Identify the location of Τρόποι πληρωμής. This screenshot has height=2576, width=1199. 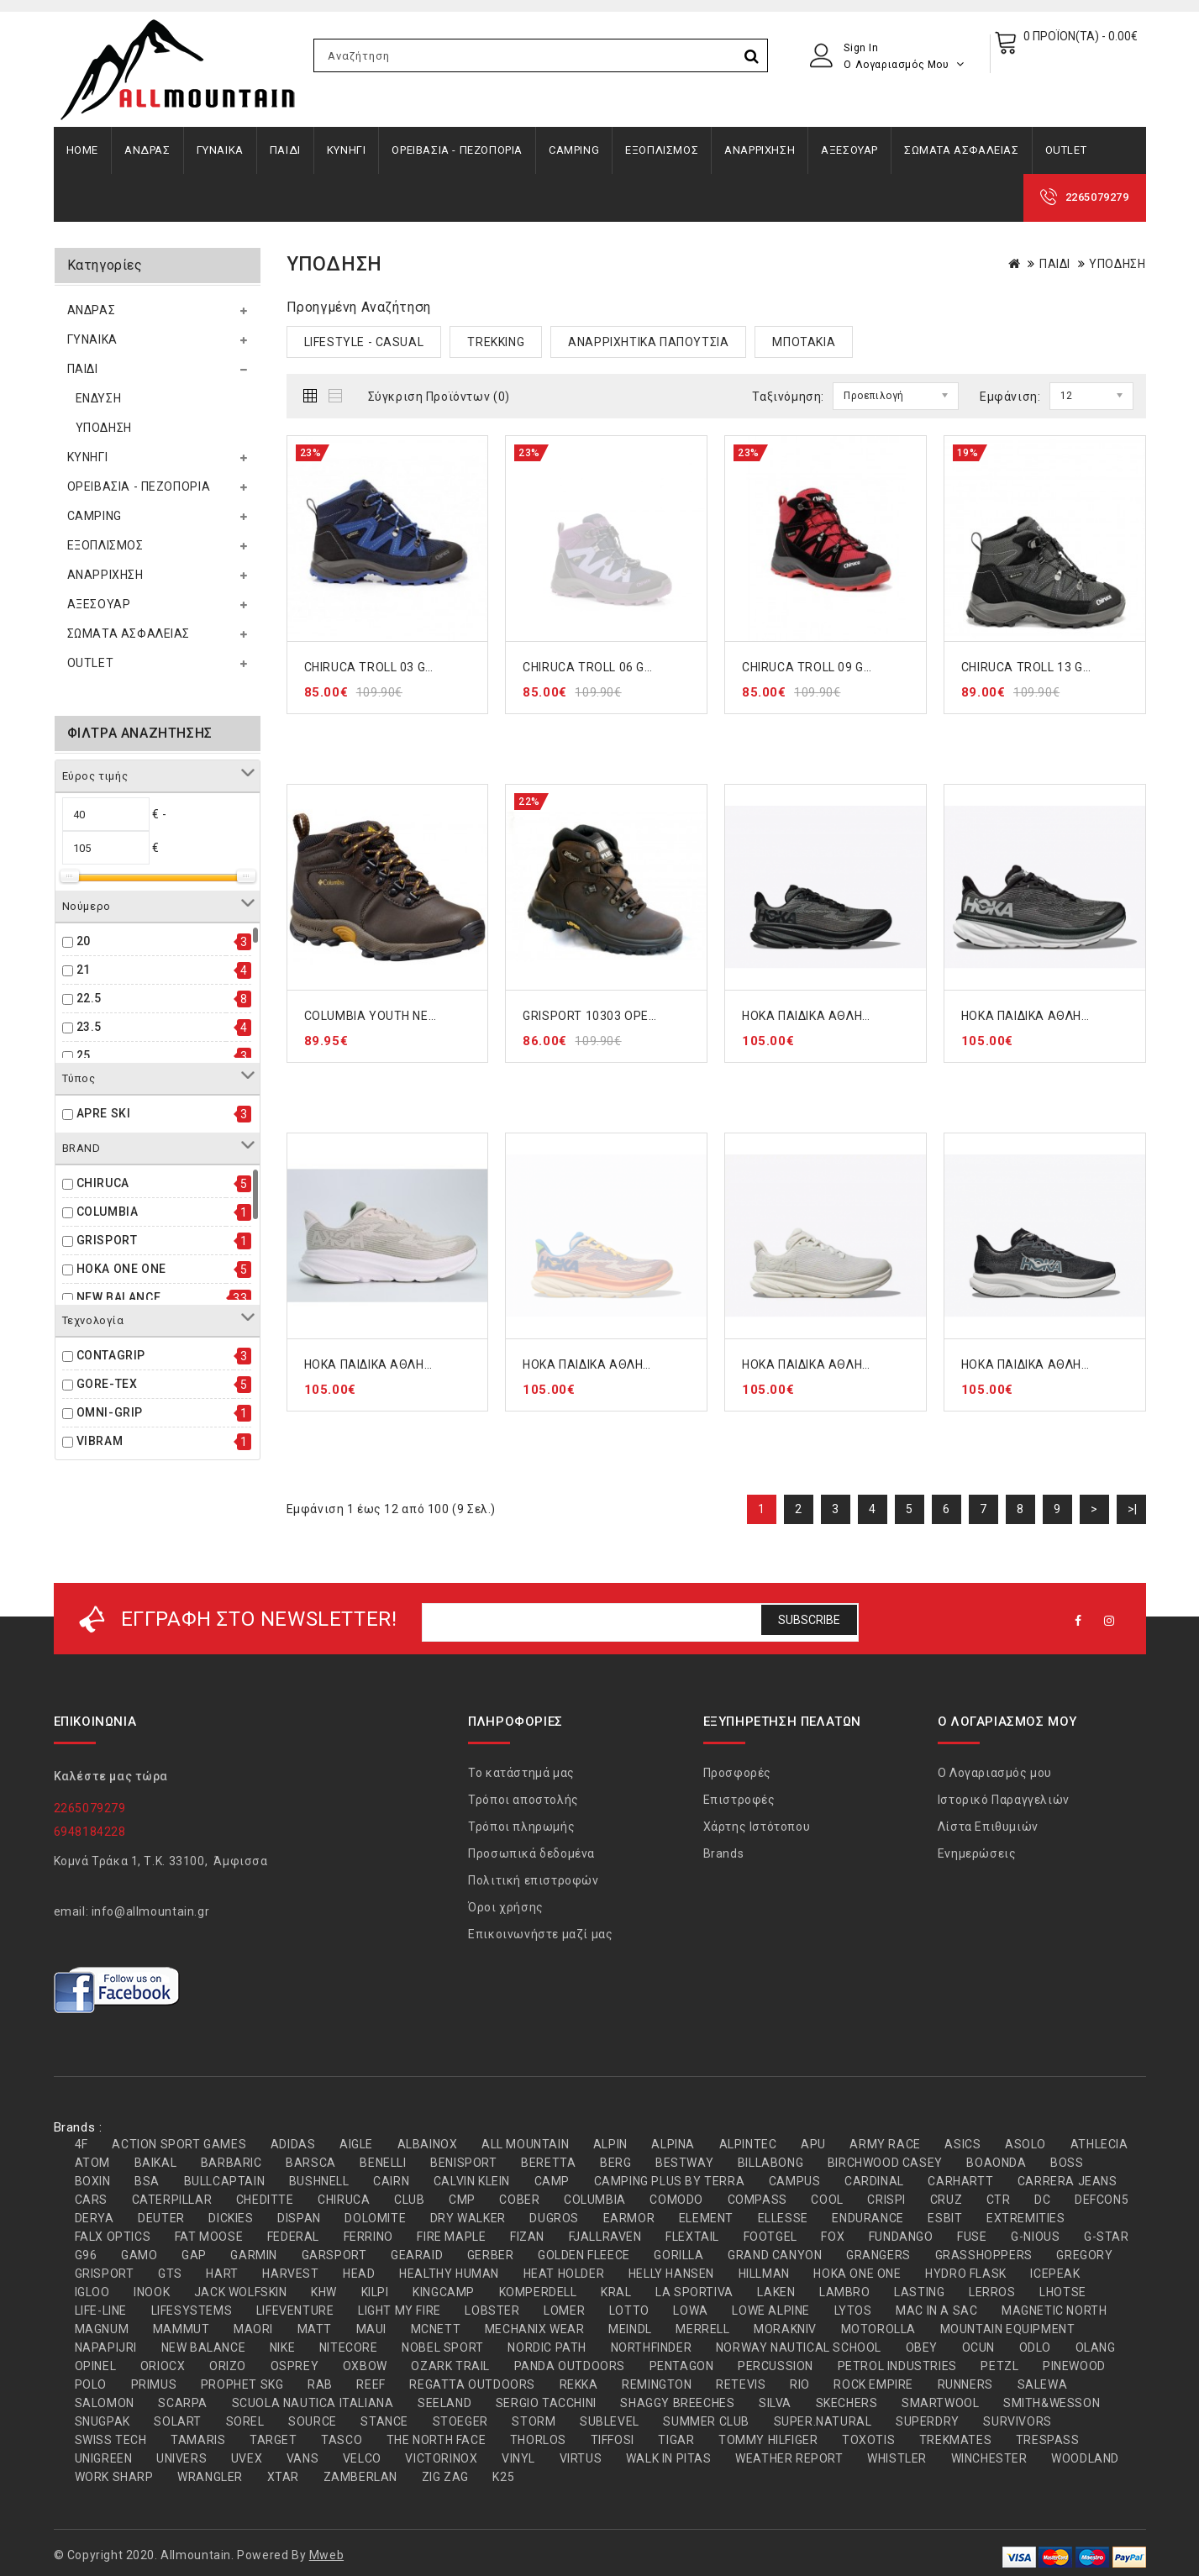
(521, 1826).